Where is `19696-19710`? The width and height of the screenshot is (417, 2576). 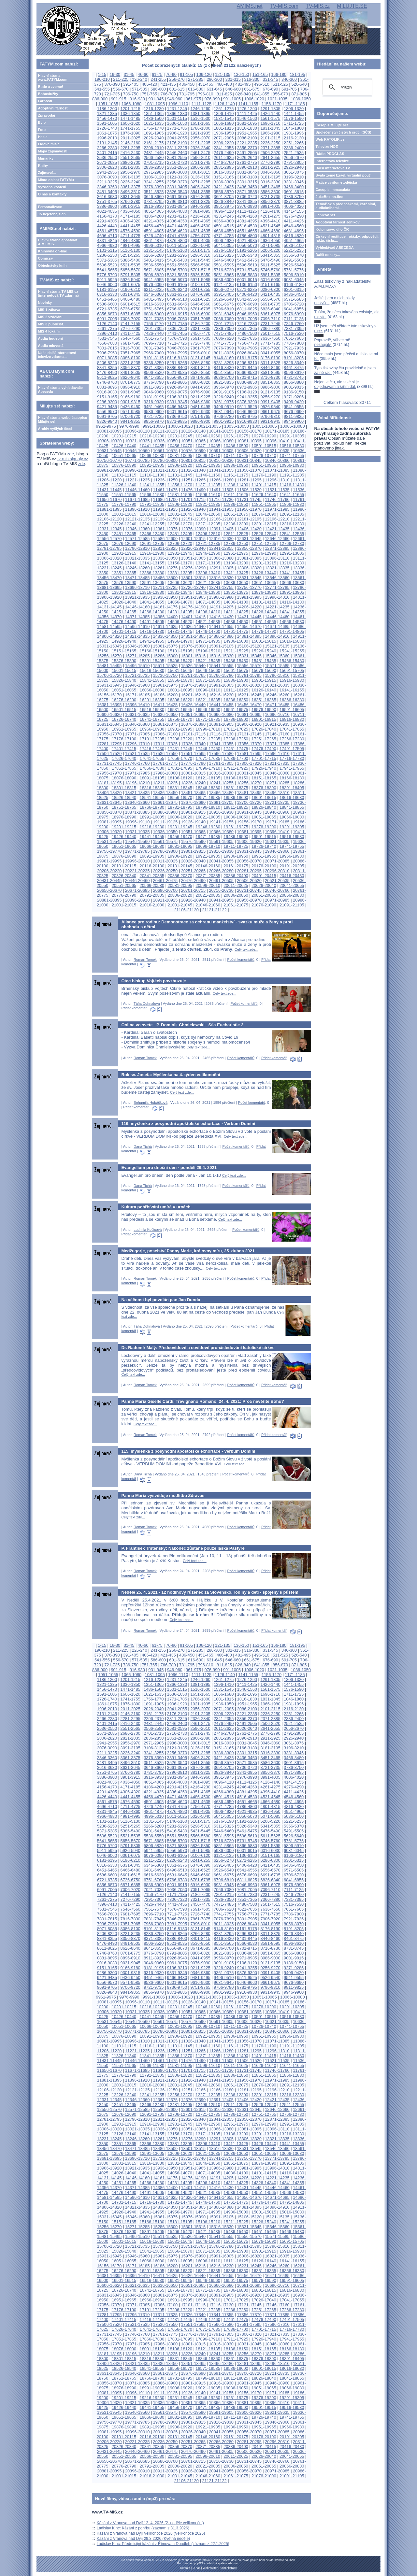
19696-19710 is located at coordinates (207, 846).